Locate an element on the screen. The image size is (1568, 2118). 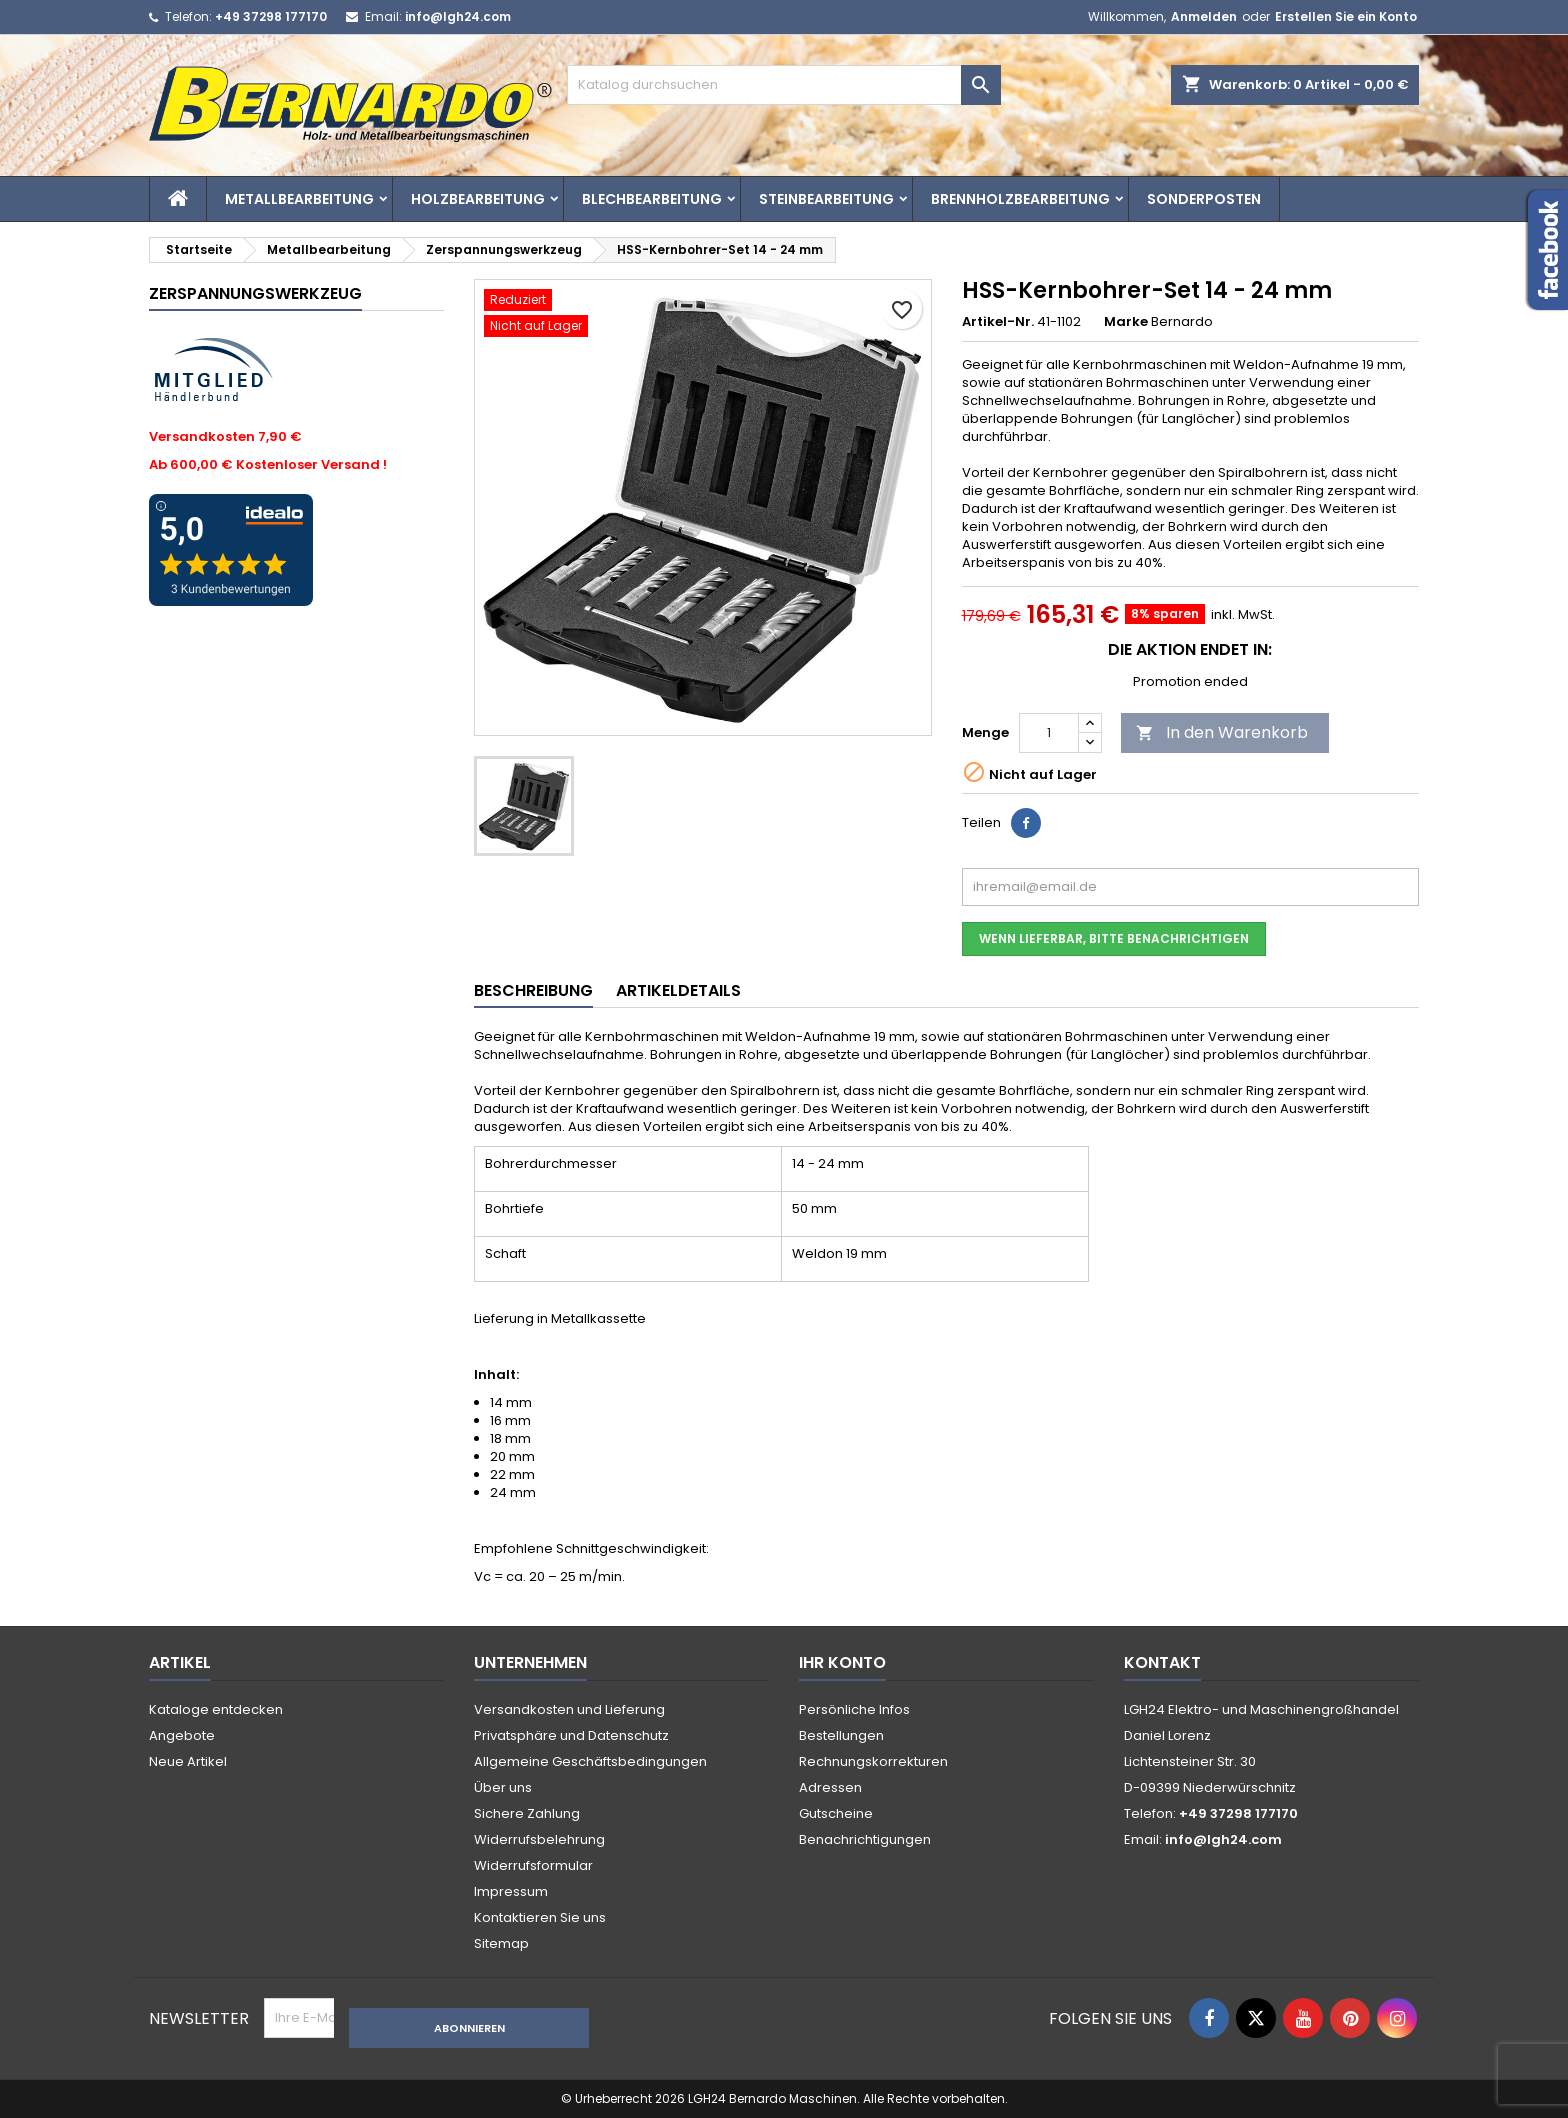
Widerrufsbelehrung is located at coordinates (539, 1839).